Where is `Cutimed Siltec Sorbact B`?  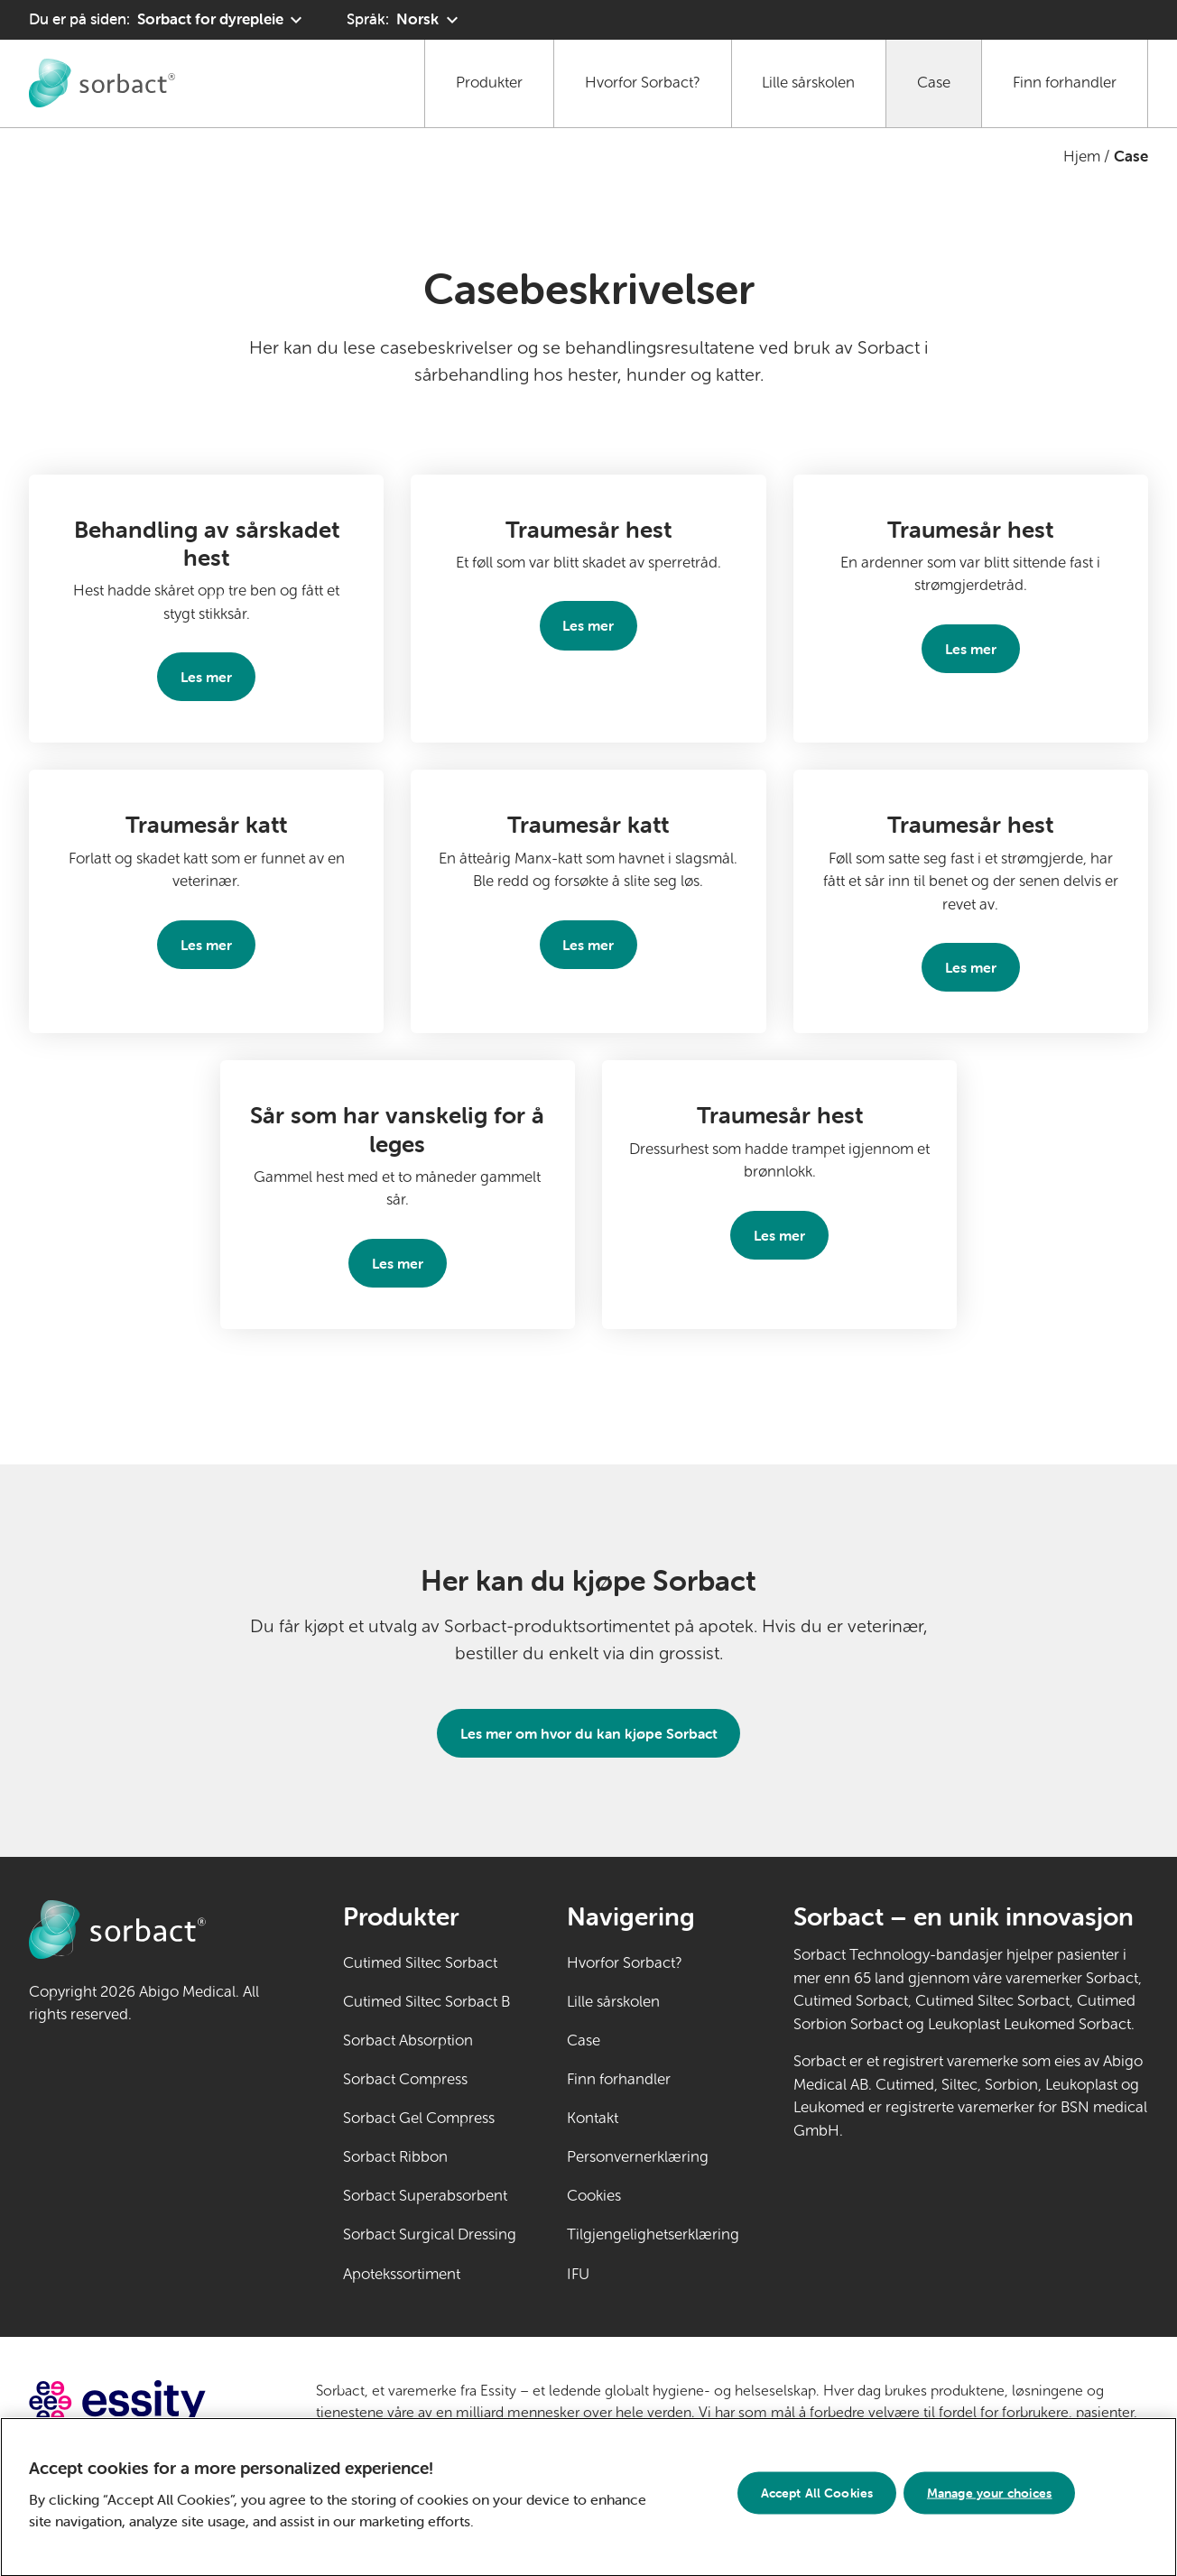
Cutimed Siltec Sorbact B is located at coordinates (426, 2001).